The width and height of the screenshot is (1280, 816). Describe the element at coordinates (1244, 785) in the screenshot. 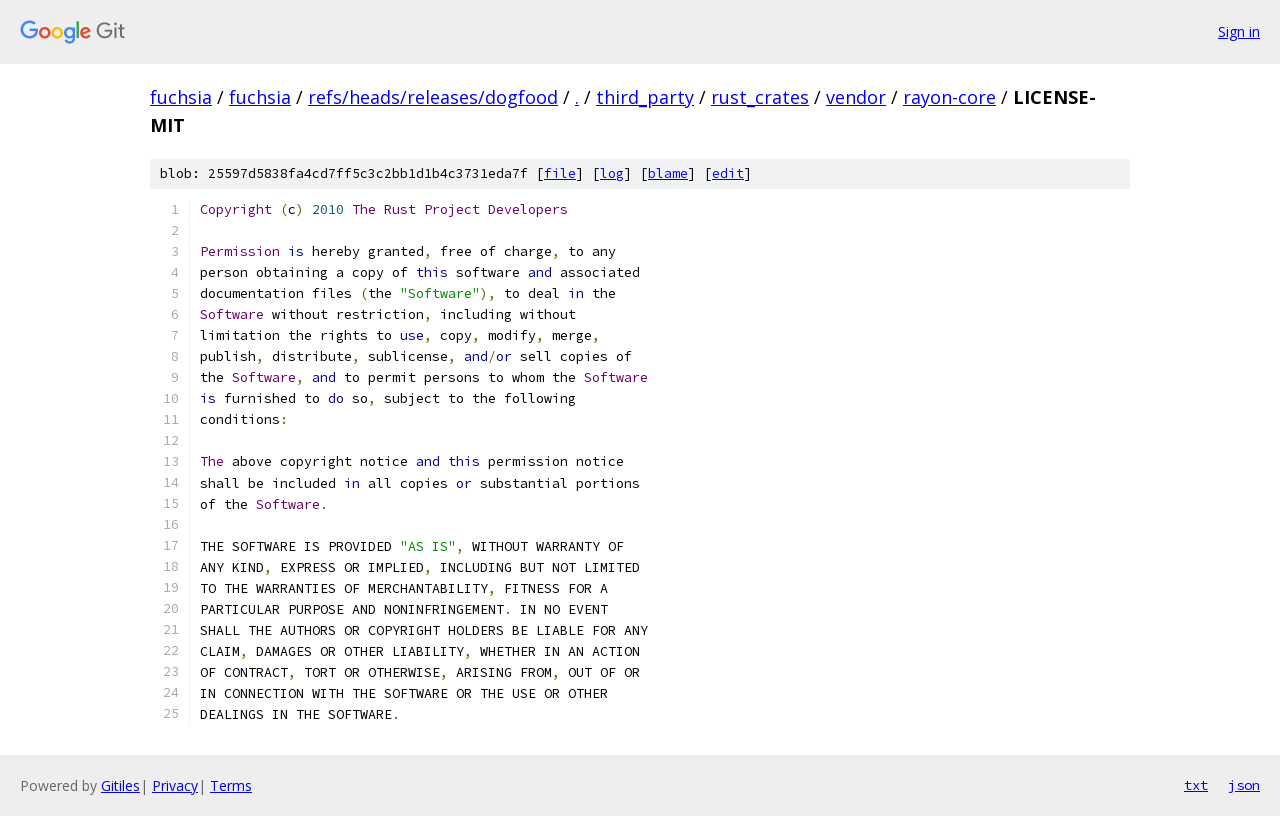

I see `json` at that location.